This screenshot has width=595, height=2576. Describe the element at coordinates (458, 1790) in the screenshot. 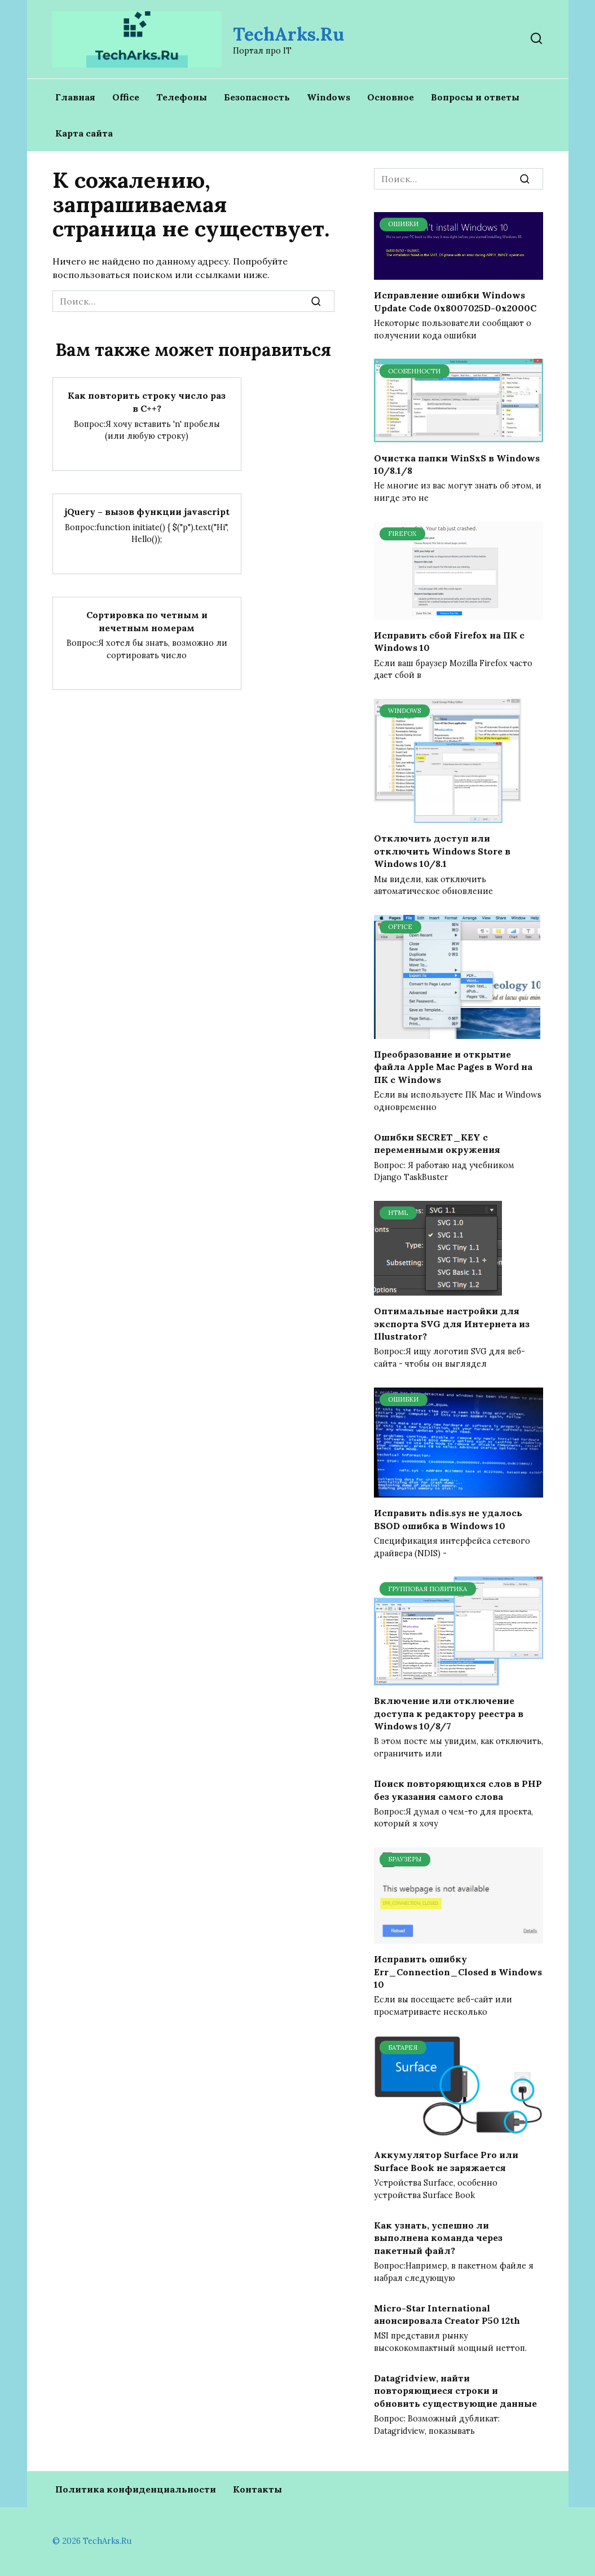

I see `Поиск повторяющихся слов в PHP без указания самого слова` at that location.